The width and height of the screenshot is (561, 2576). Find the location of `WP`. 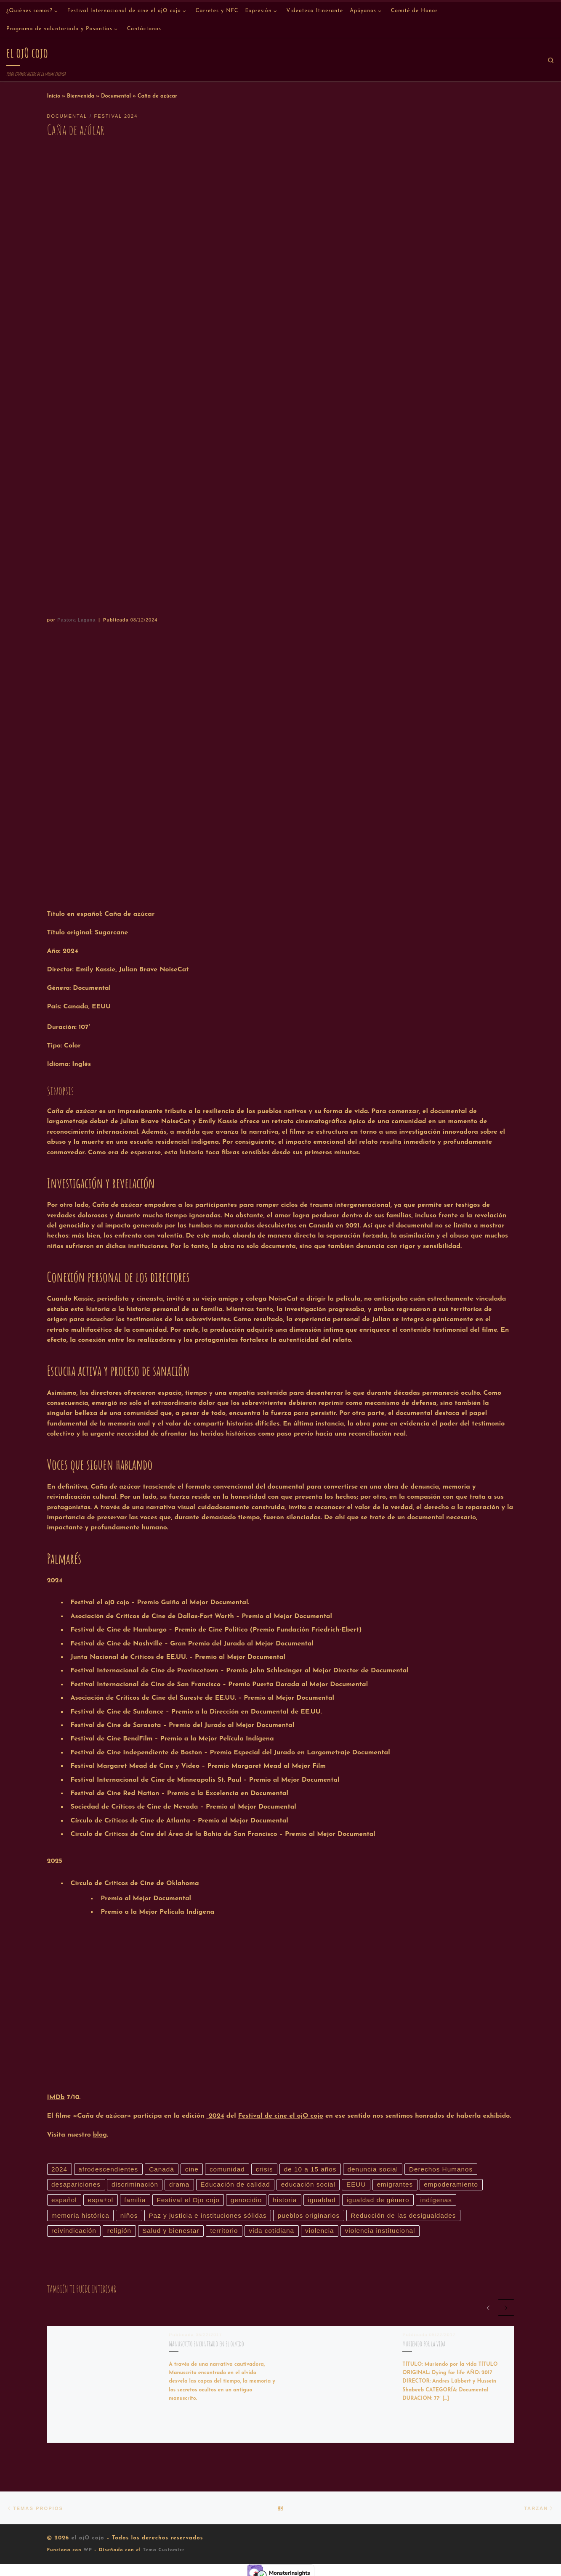

WP is located at coordinates (87, 2552).